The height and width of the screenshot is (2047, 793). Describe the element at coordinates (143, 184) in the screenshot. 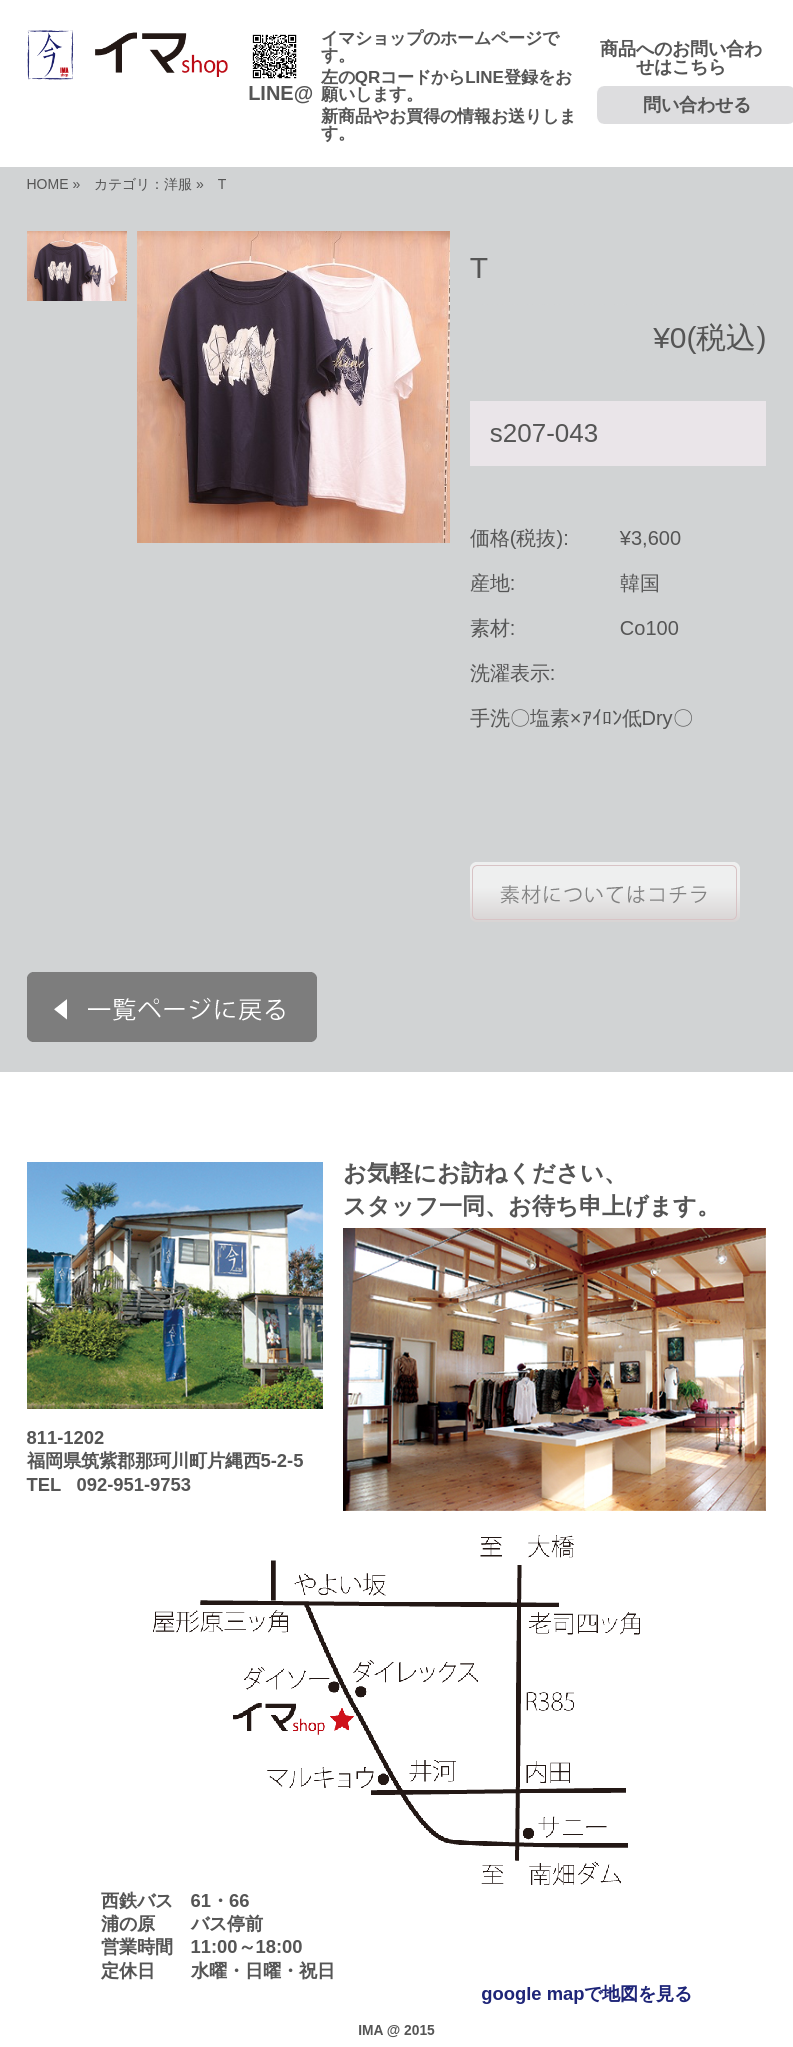

I see `カテゴリ：洋服` at that location.